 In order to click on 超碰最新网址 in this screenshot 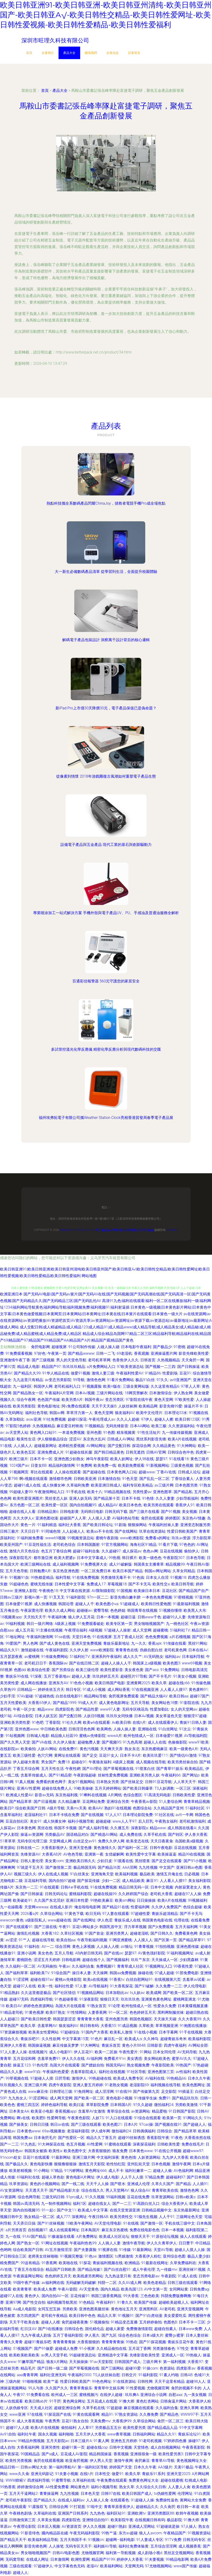, I will do `click(45, 1445)`.